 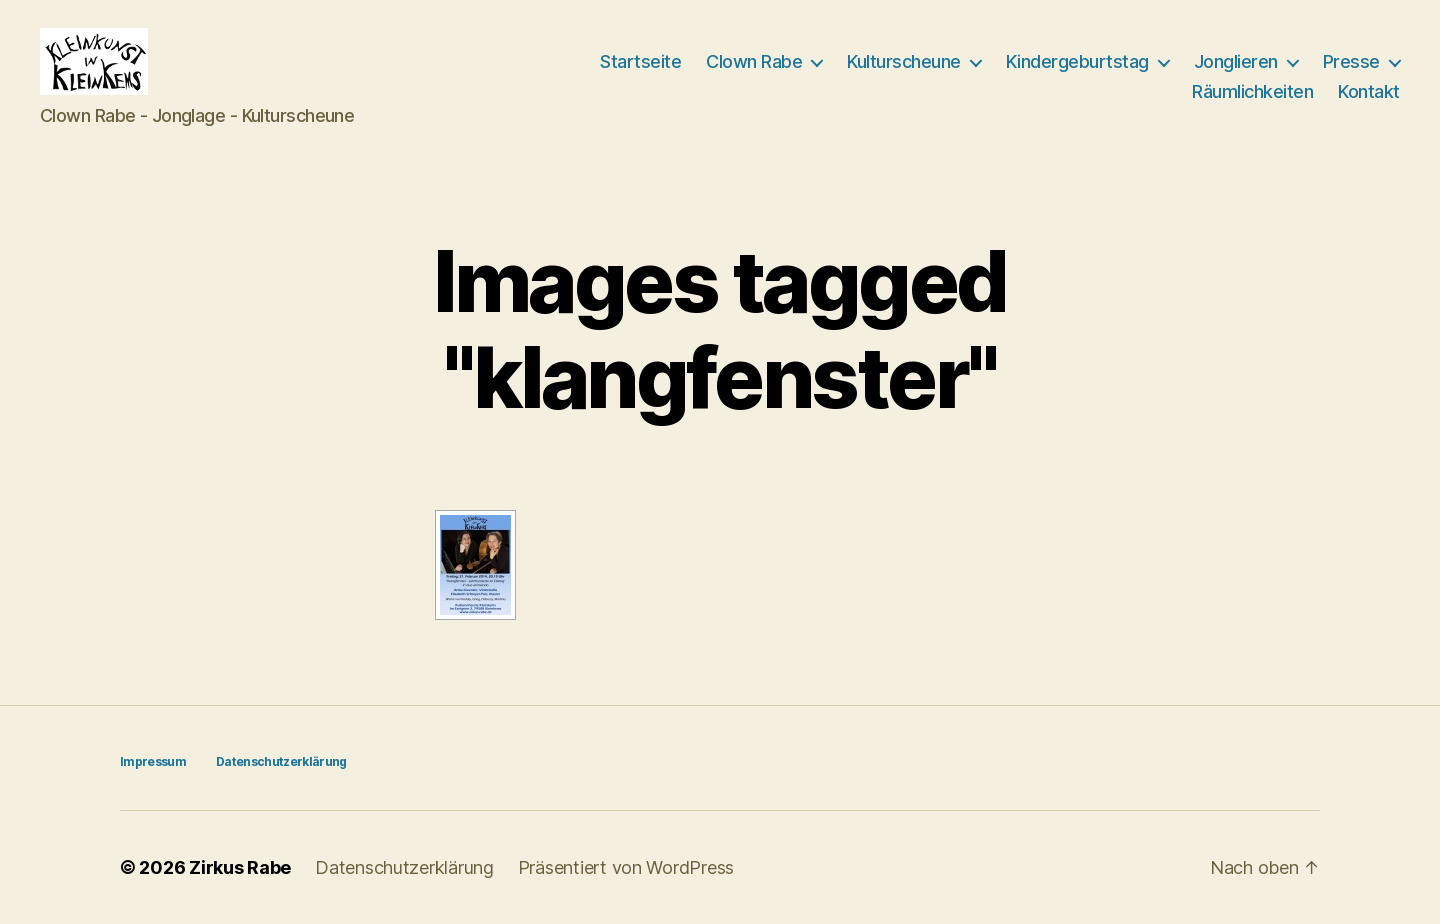 I want to click on Räumlichkeiten, so click(x=1252, y=91).